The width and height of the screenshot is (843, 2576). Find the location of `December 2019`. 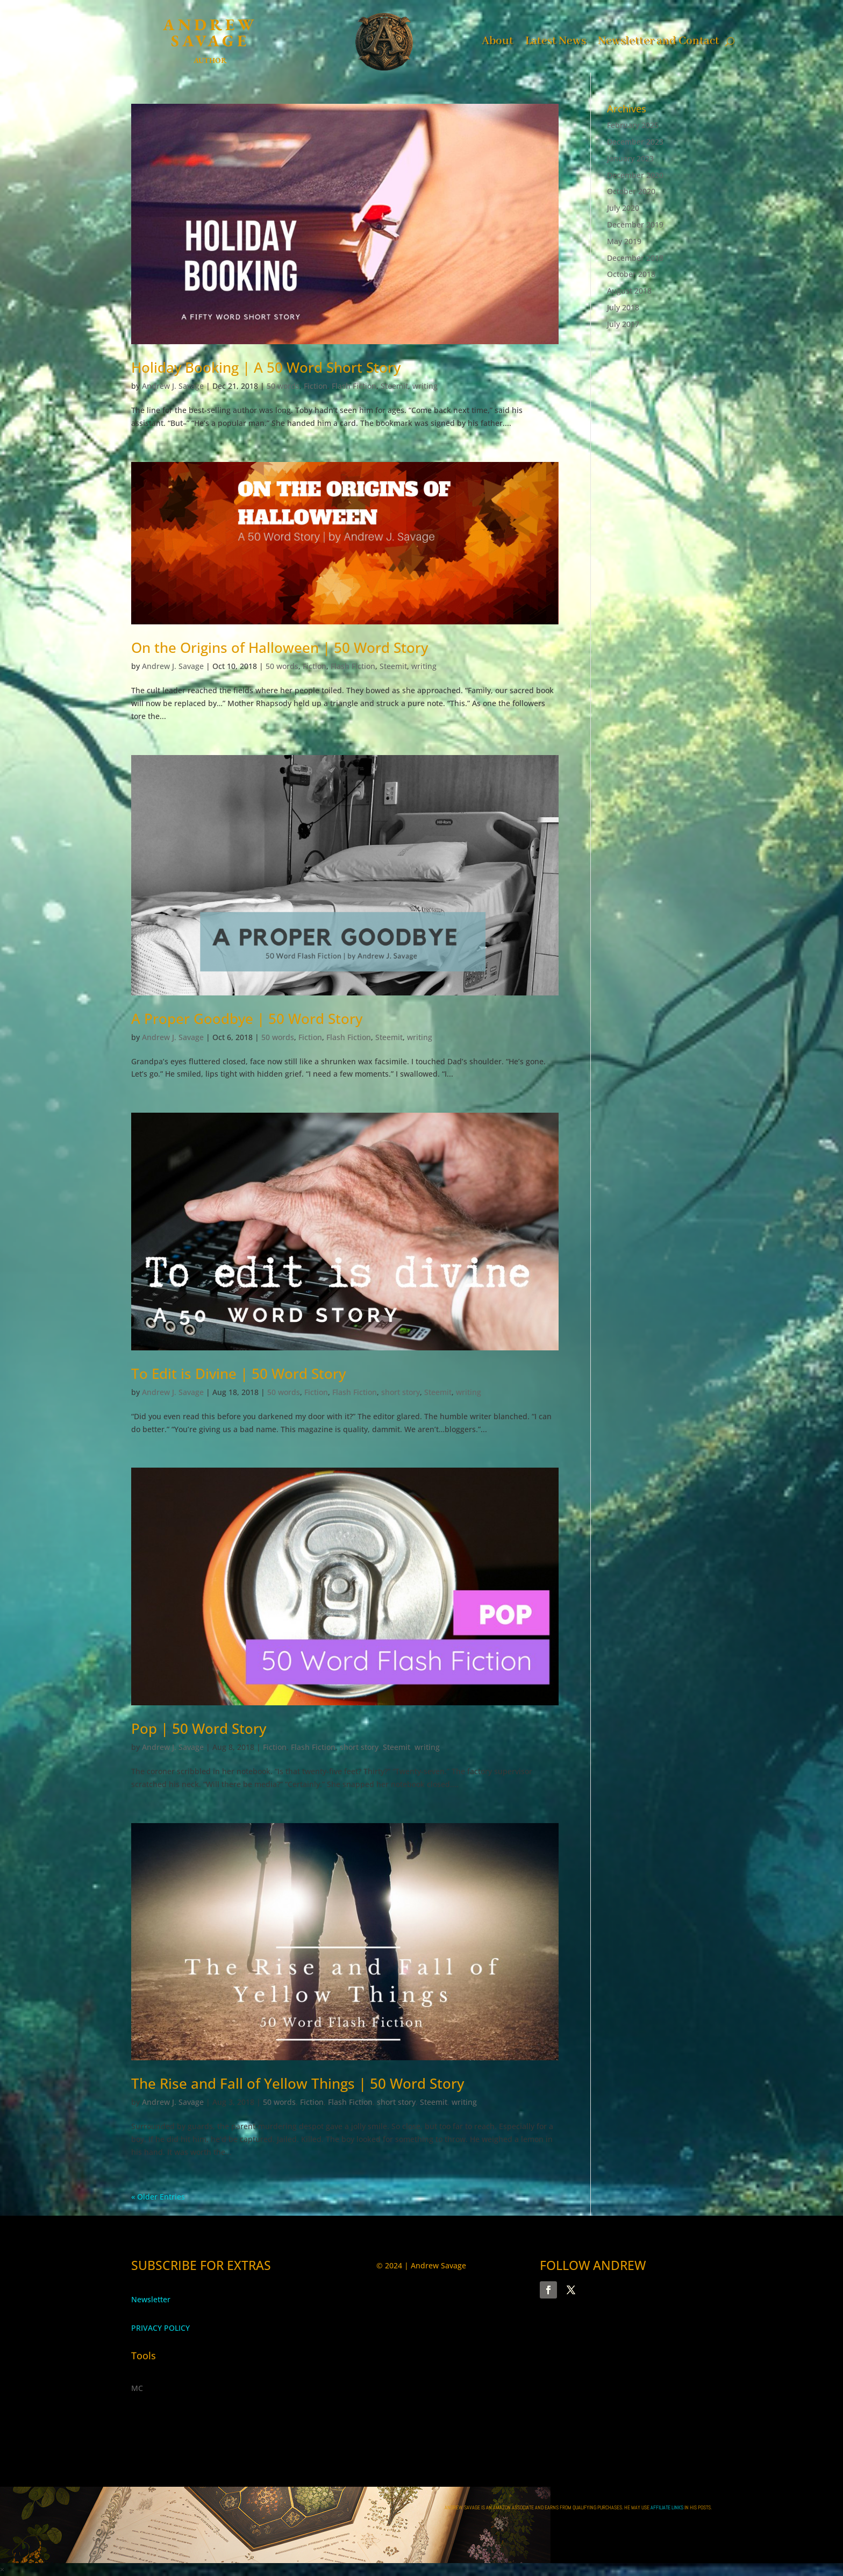

December 2019 is located at coordinates (635, 224).